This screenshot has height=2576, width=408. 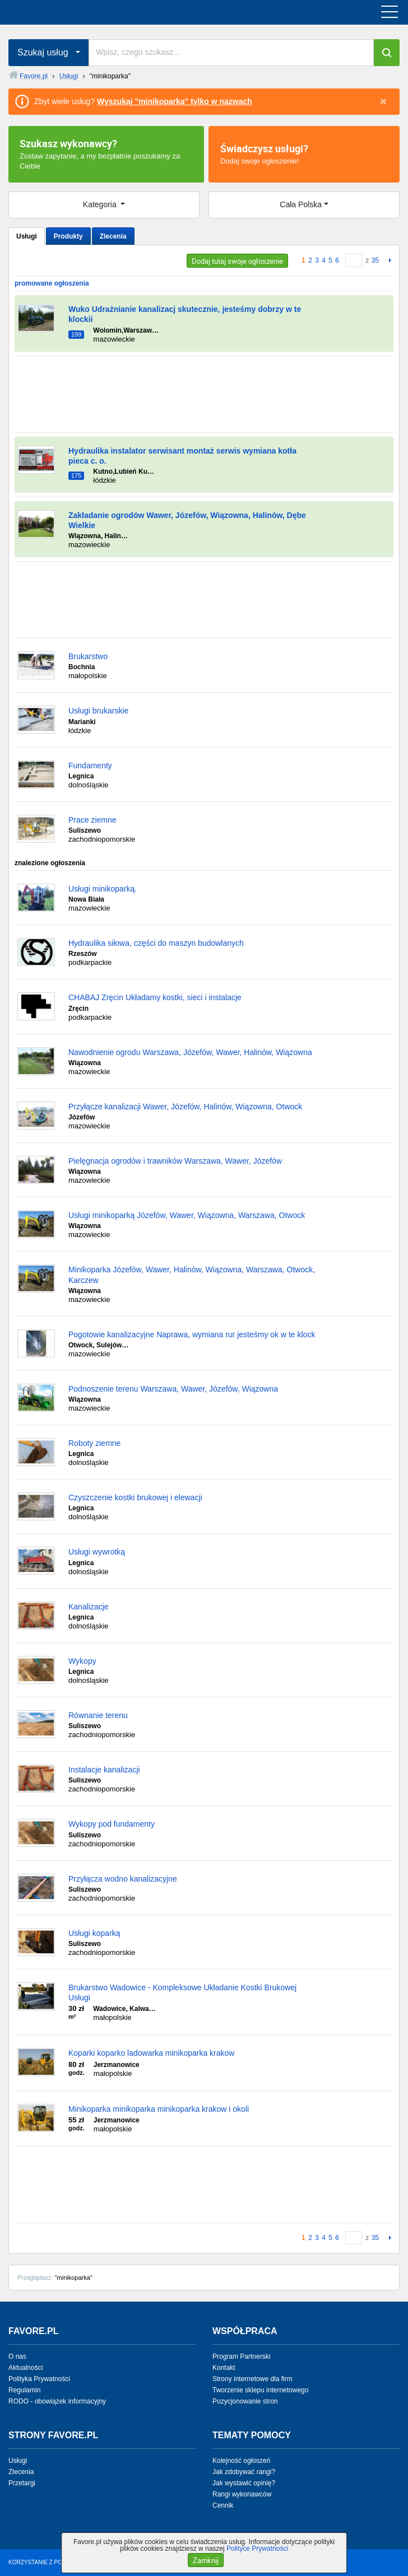 What do you see at coordinates (241, 2461) in the screenshot?
I see `Kolejność ogłoszeń` at bounding box center [241, 2461].